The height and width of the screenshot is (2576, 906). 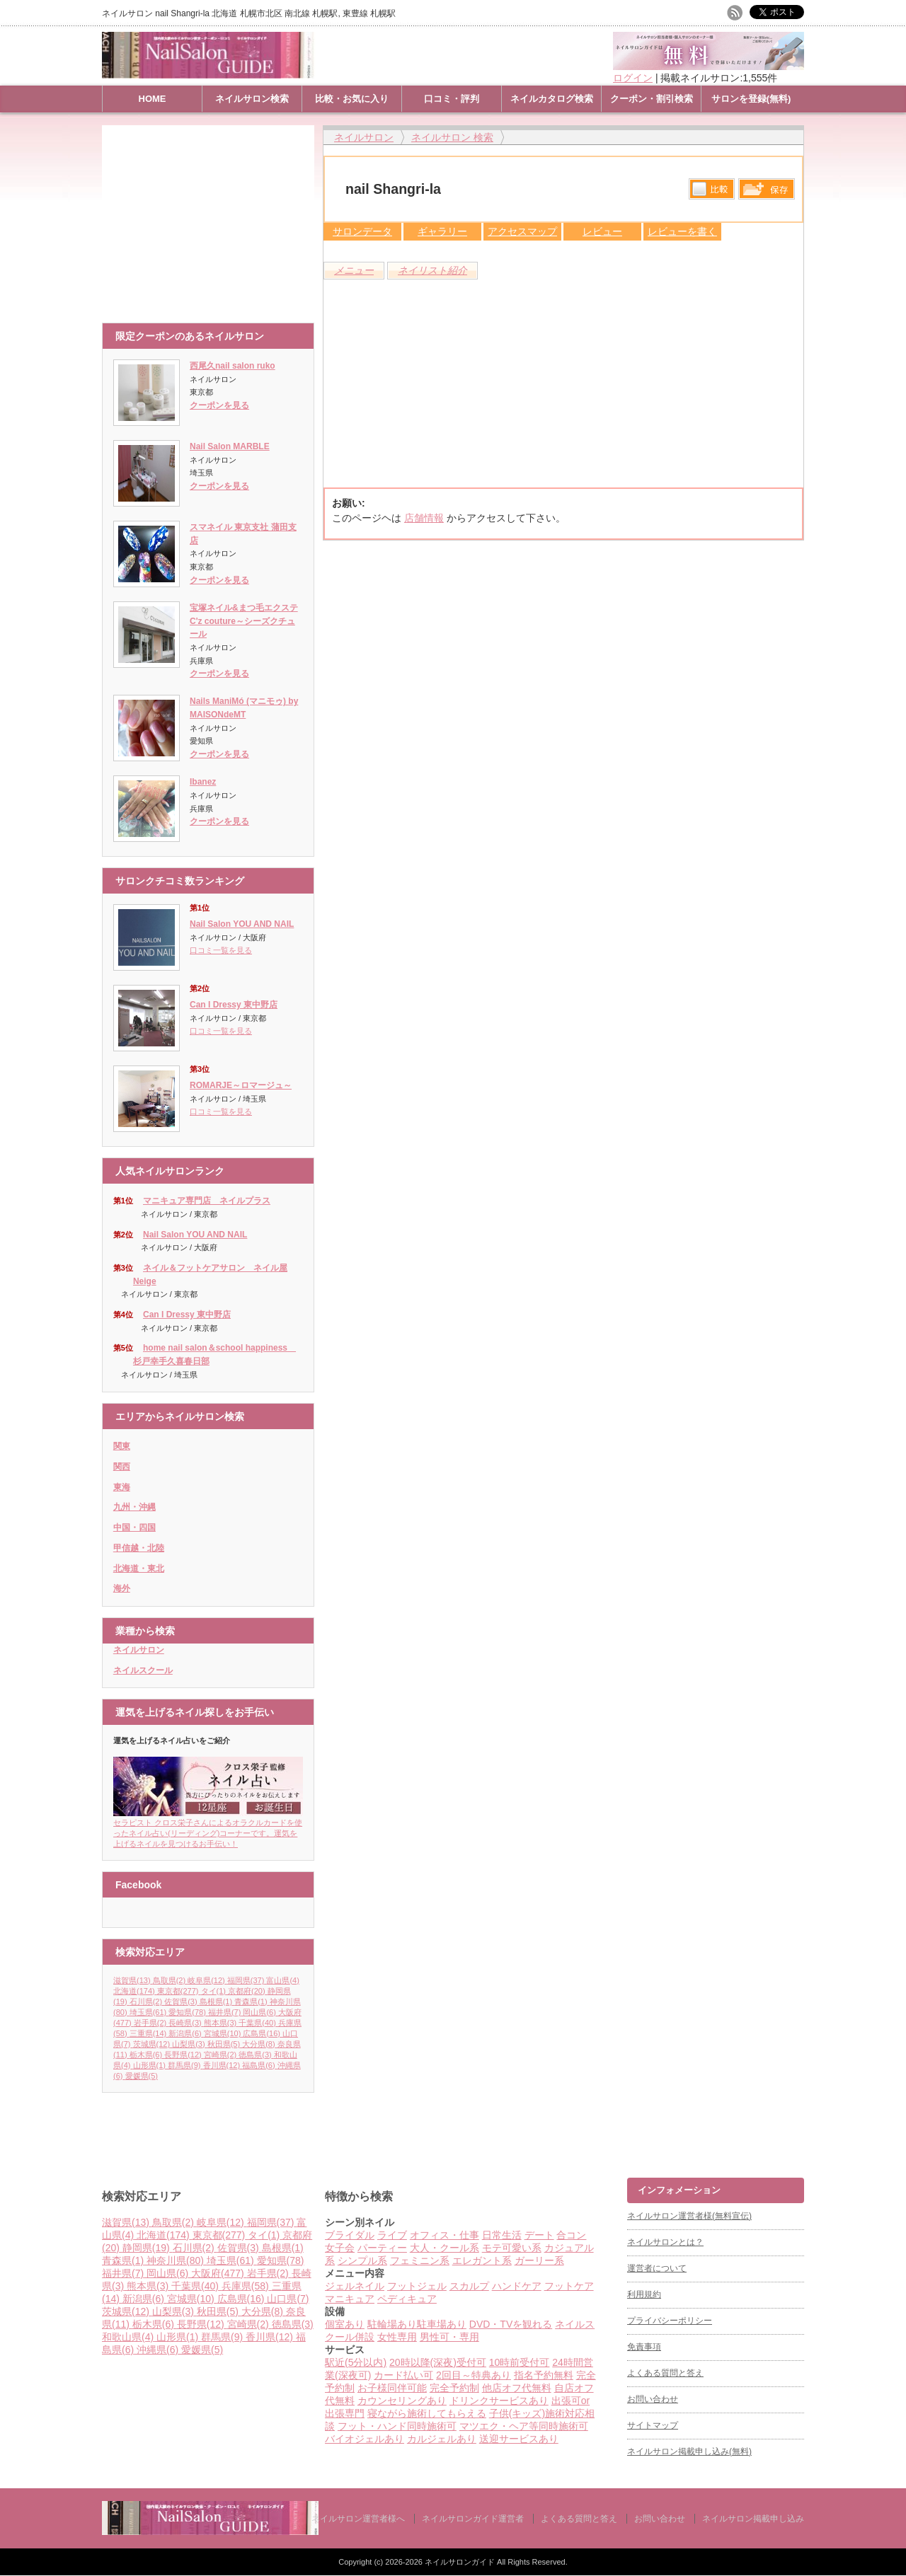 I want to click on 香川県, so click(x=223, y=2065).